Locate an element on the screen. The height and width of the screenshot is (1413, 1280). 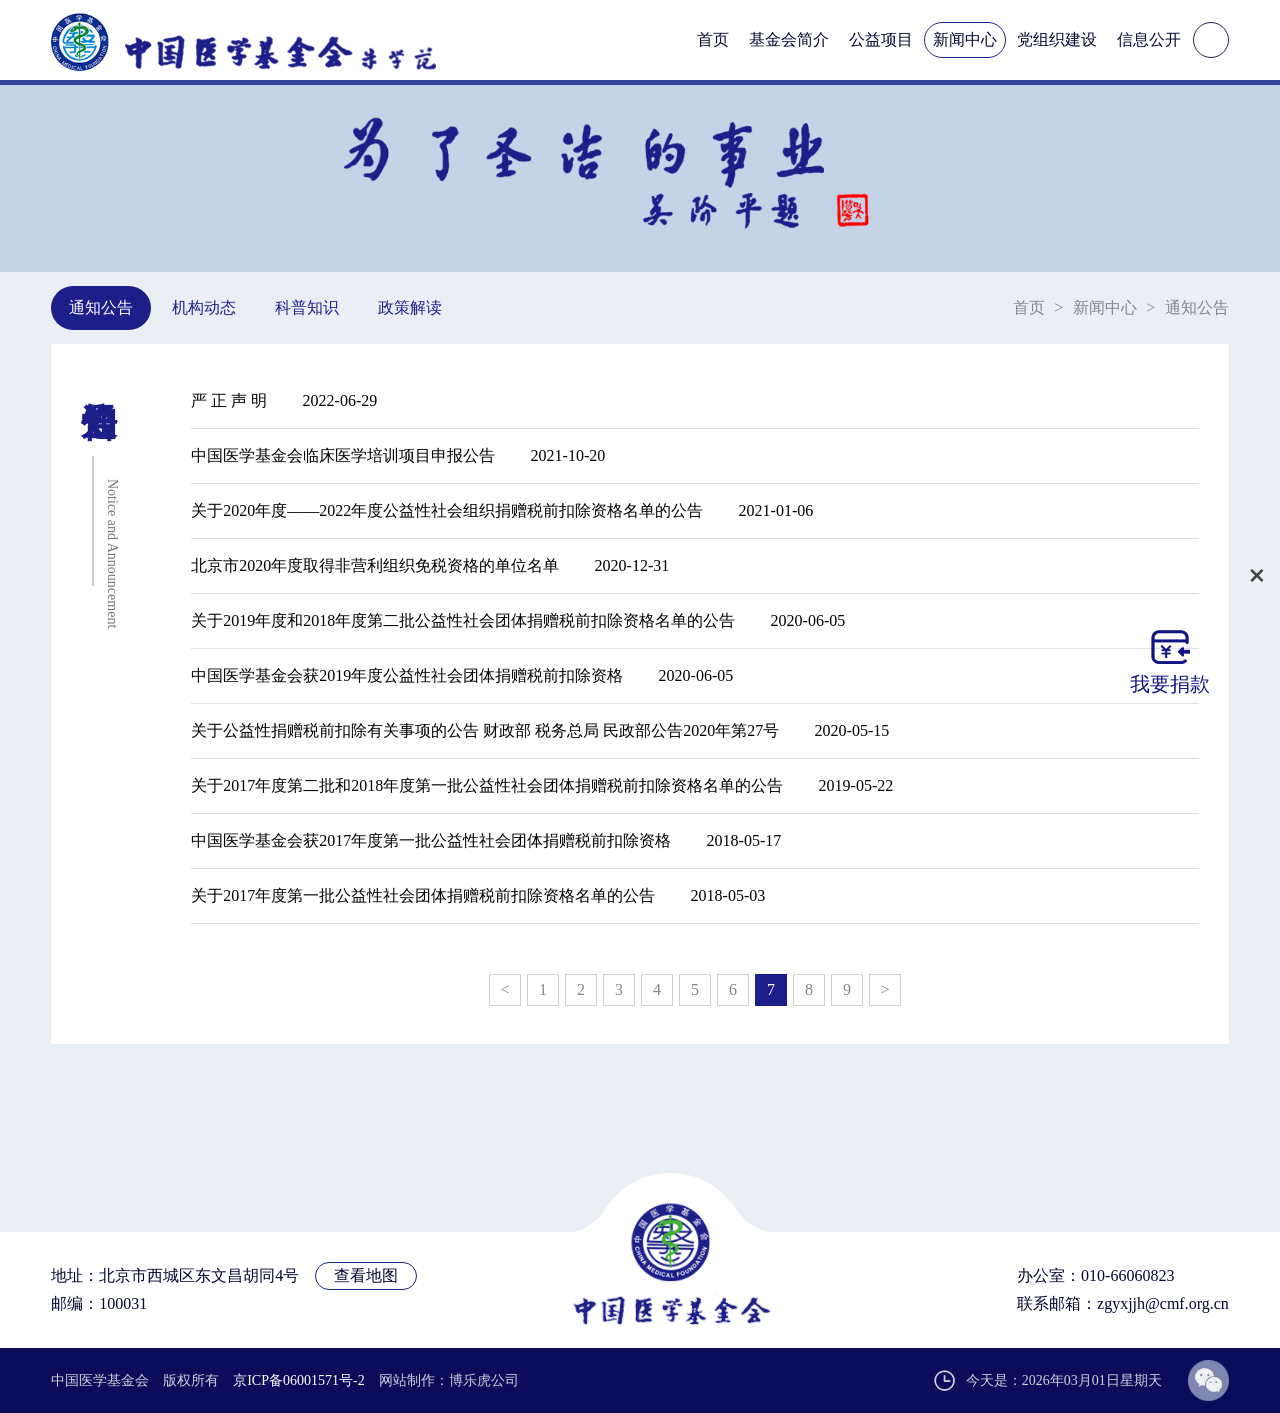
严 正 声 明 is located at coordinates (229, 400).